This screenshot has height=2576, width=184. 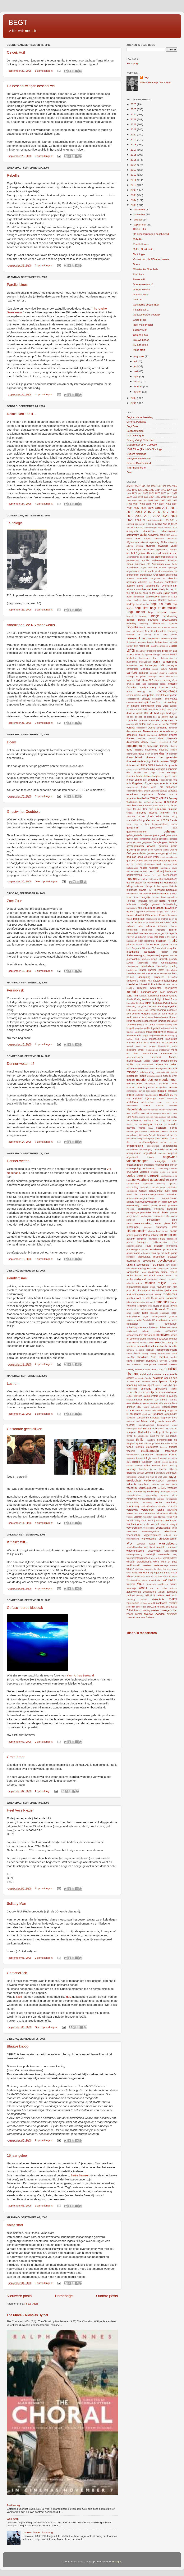 I want to click on Cinema Paradiso, so click(x=136, y=421).